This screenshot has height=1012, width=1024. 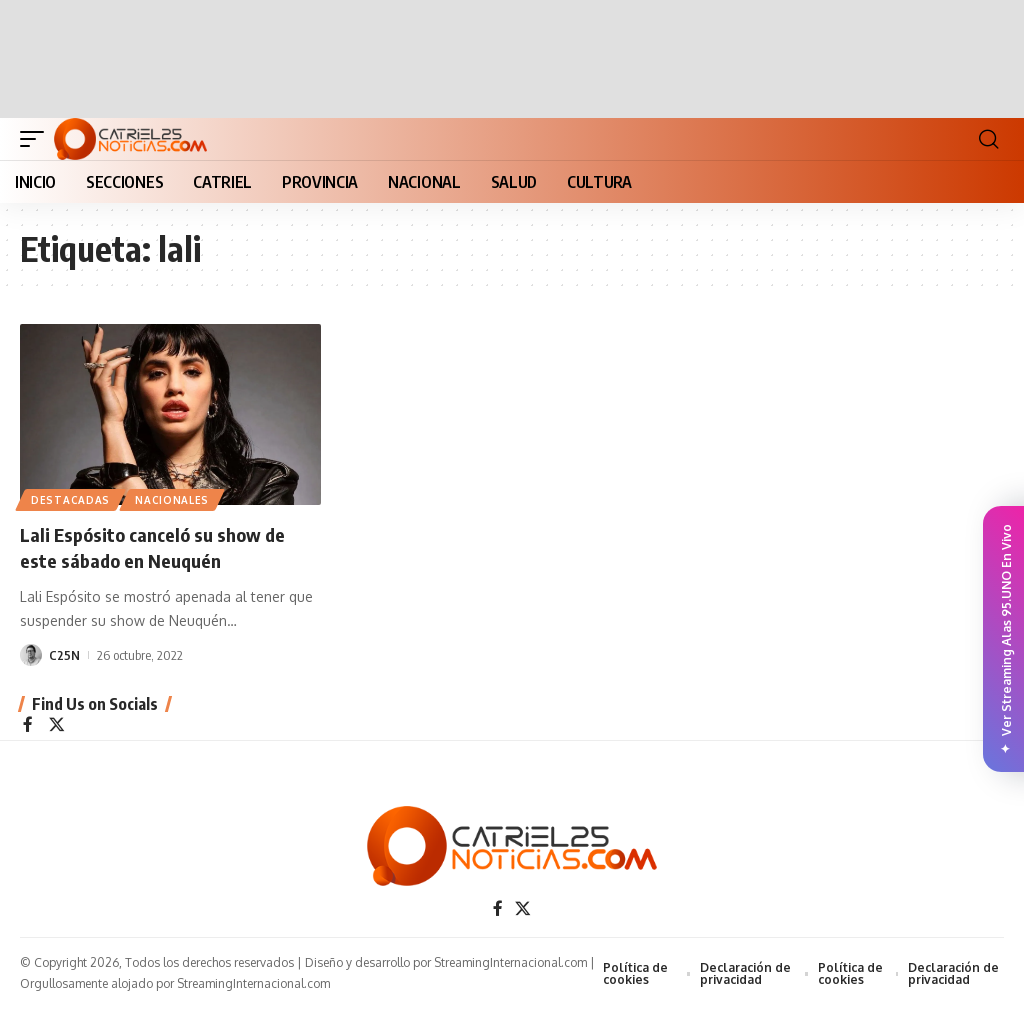 What do you see at coordinates (31, 655) in the screenshot?
I see `[Visit posts by C25N]` at bounding box center [31, 655].